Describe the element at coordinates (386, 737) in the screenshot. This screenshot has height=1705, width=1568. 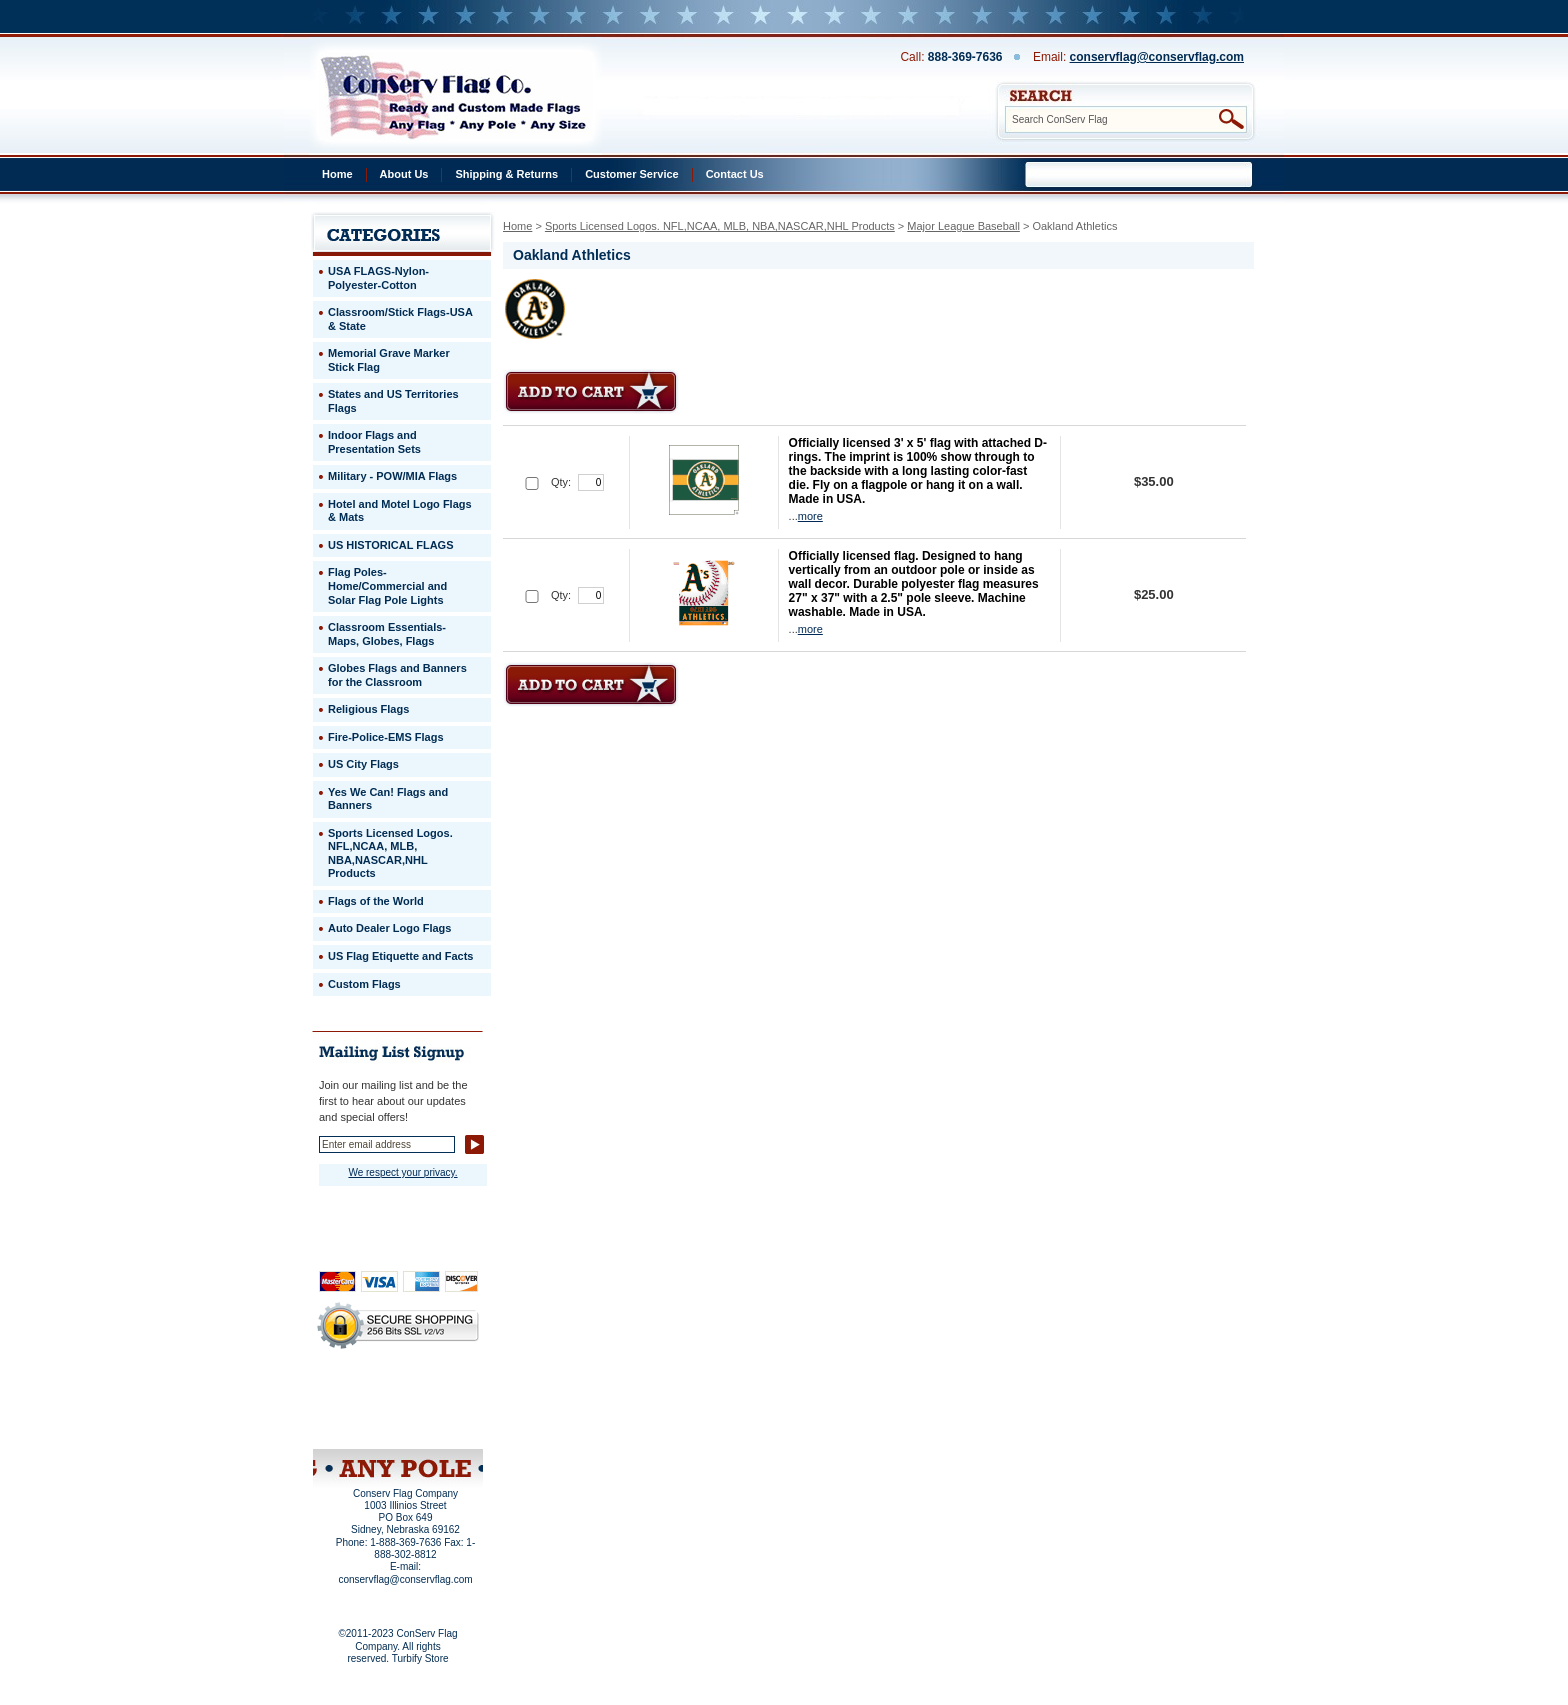
I see `Fire-Police-EMS Flags` at that location.